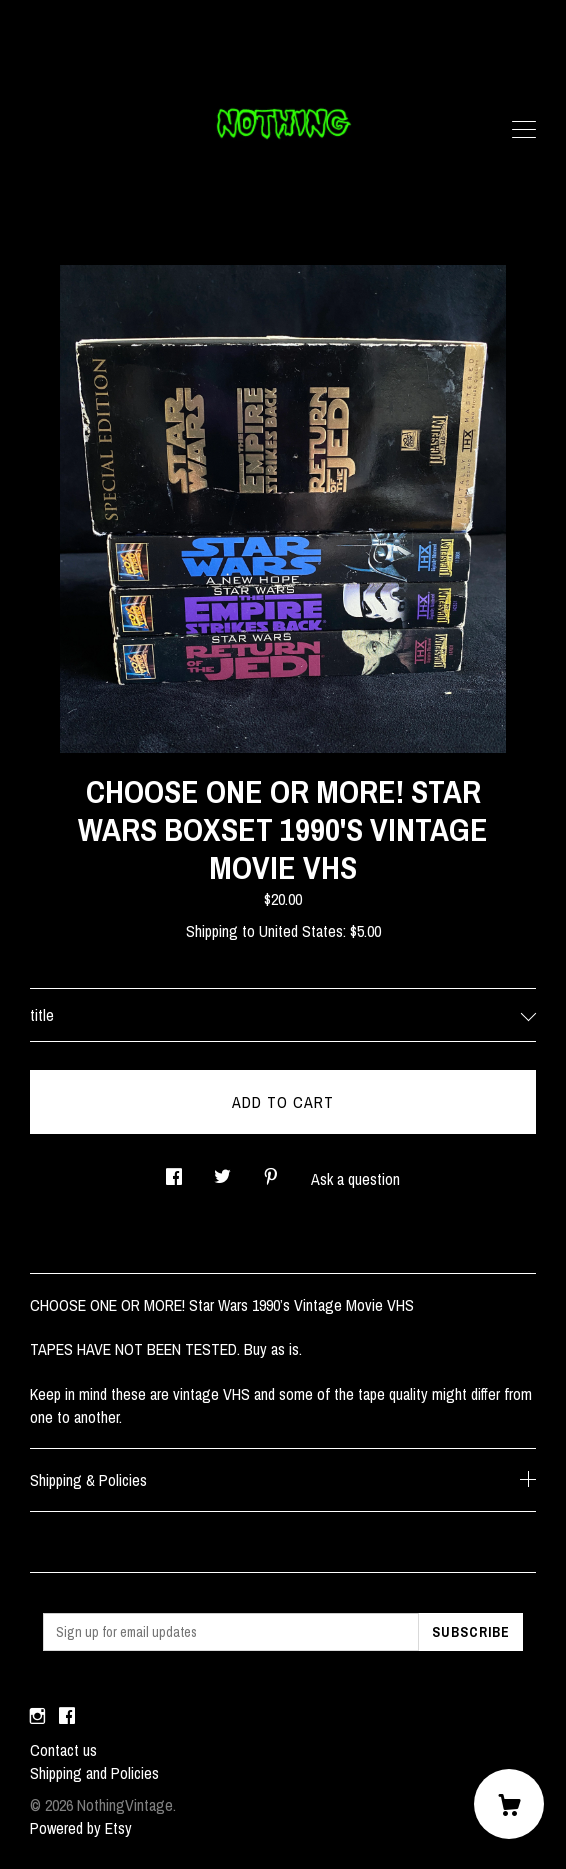  I want to click on [facebook], so click(67, 1716).